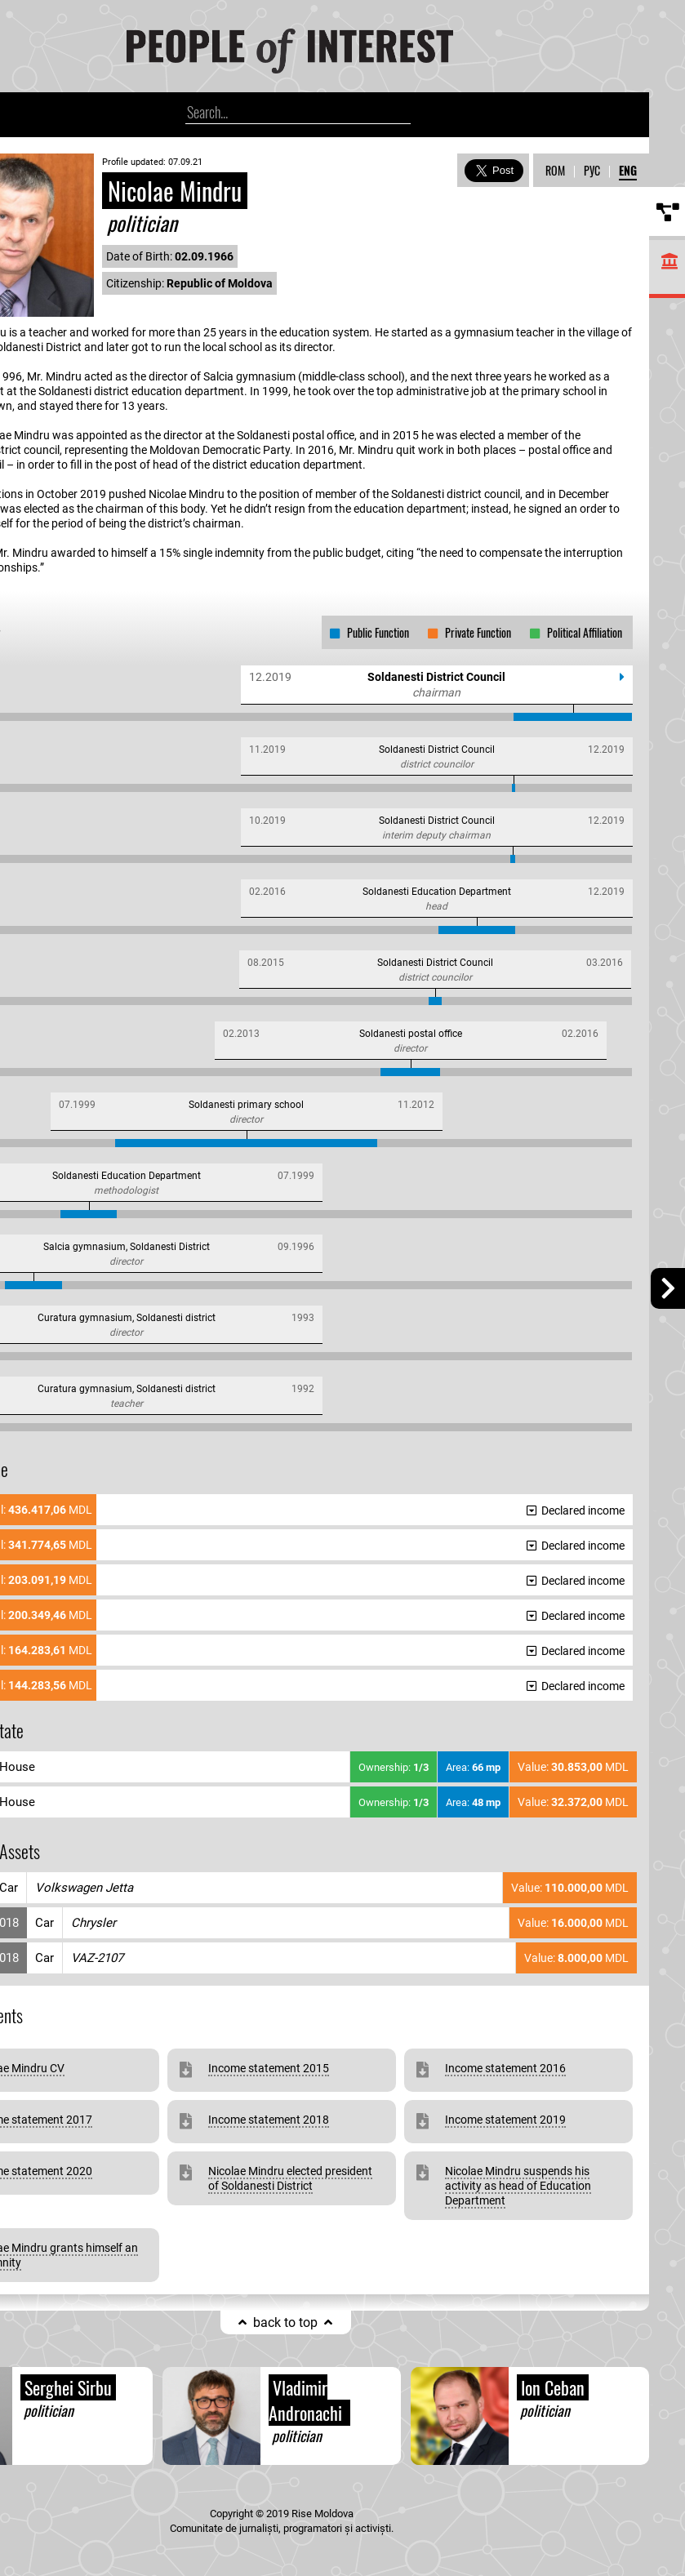 The width and height of the screenshot is (685, 2576). Describe the element at coordinates (268, 2068) in the screenshot. I see `Income statement 2015` at that location.